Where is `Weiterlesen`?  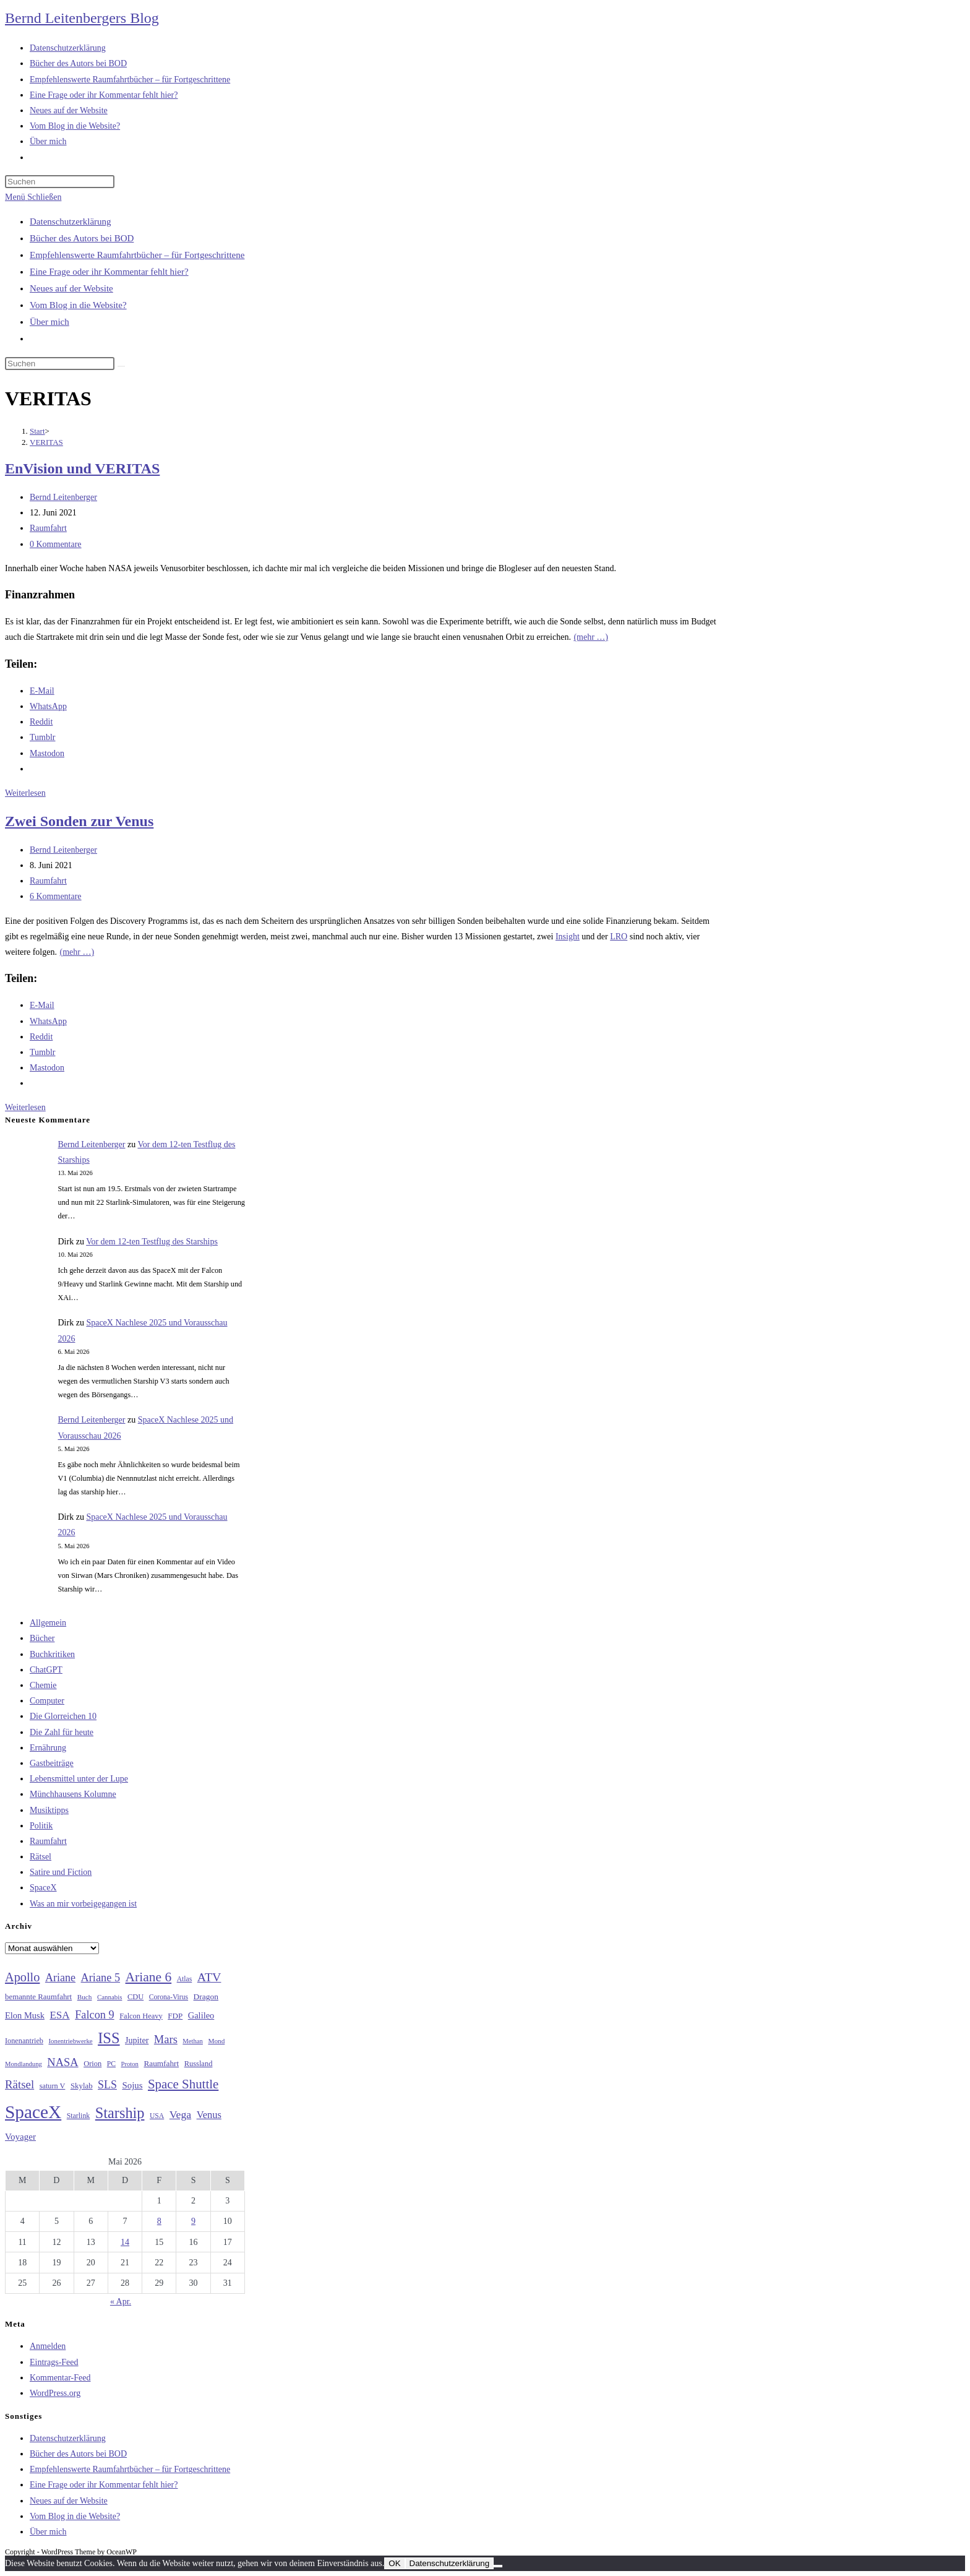
Weiterlesen is located at coordinates (25, 793).